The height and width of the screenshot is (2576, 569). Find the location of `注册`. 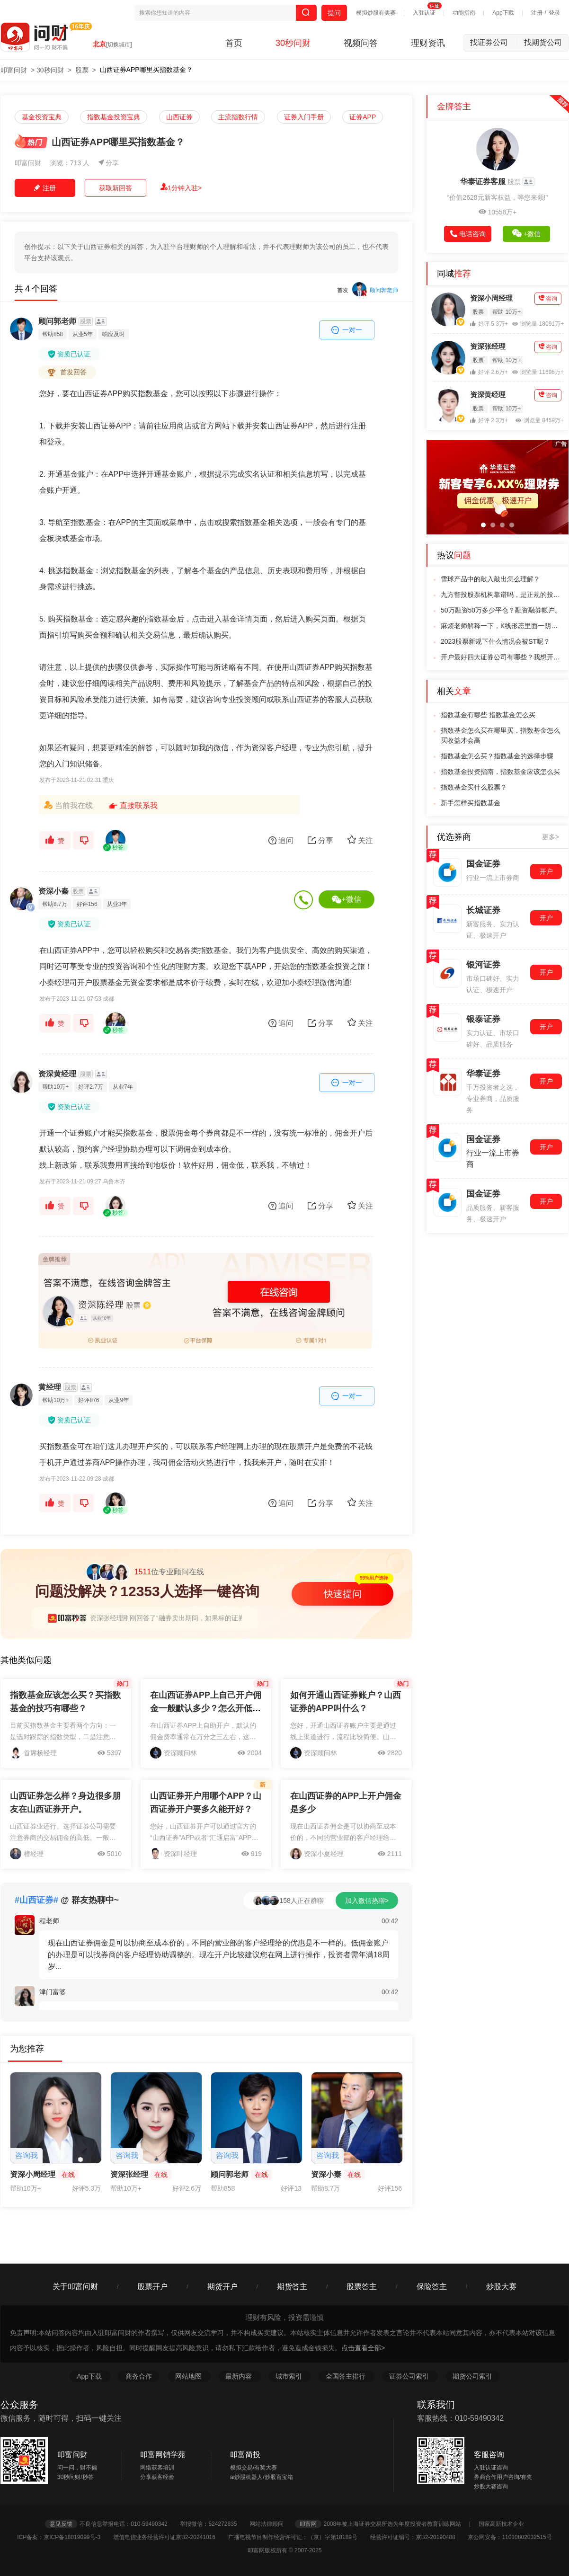

注册 is located at coordinates (536, 12).